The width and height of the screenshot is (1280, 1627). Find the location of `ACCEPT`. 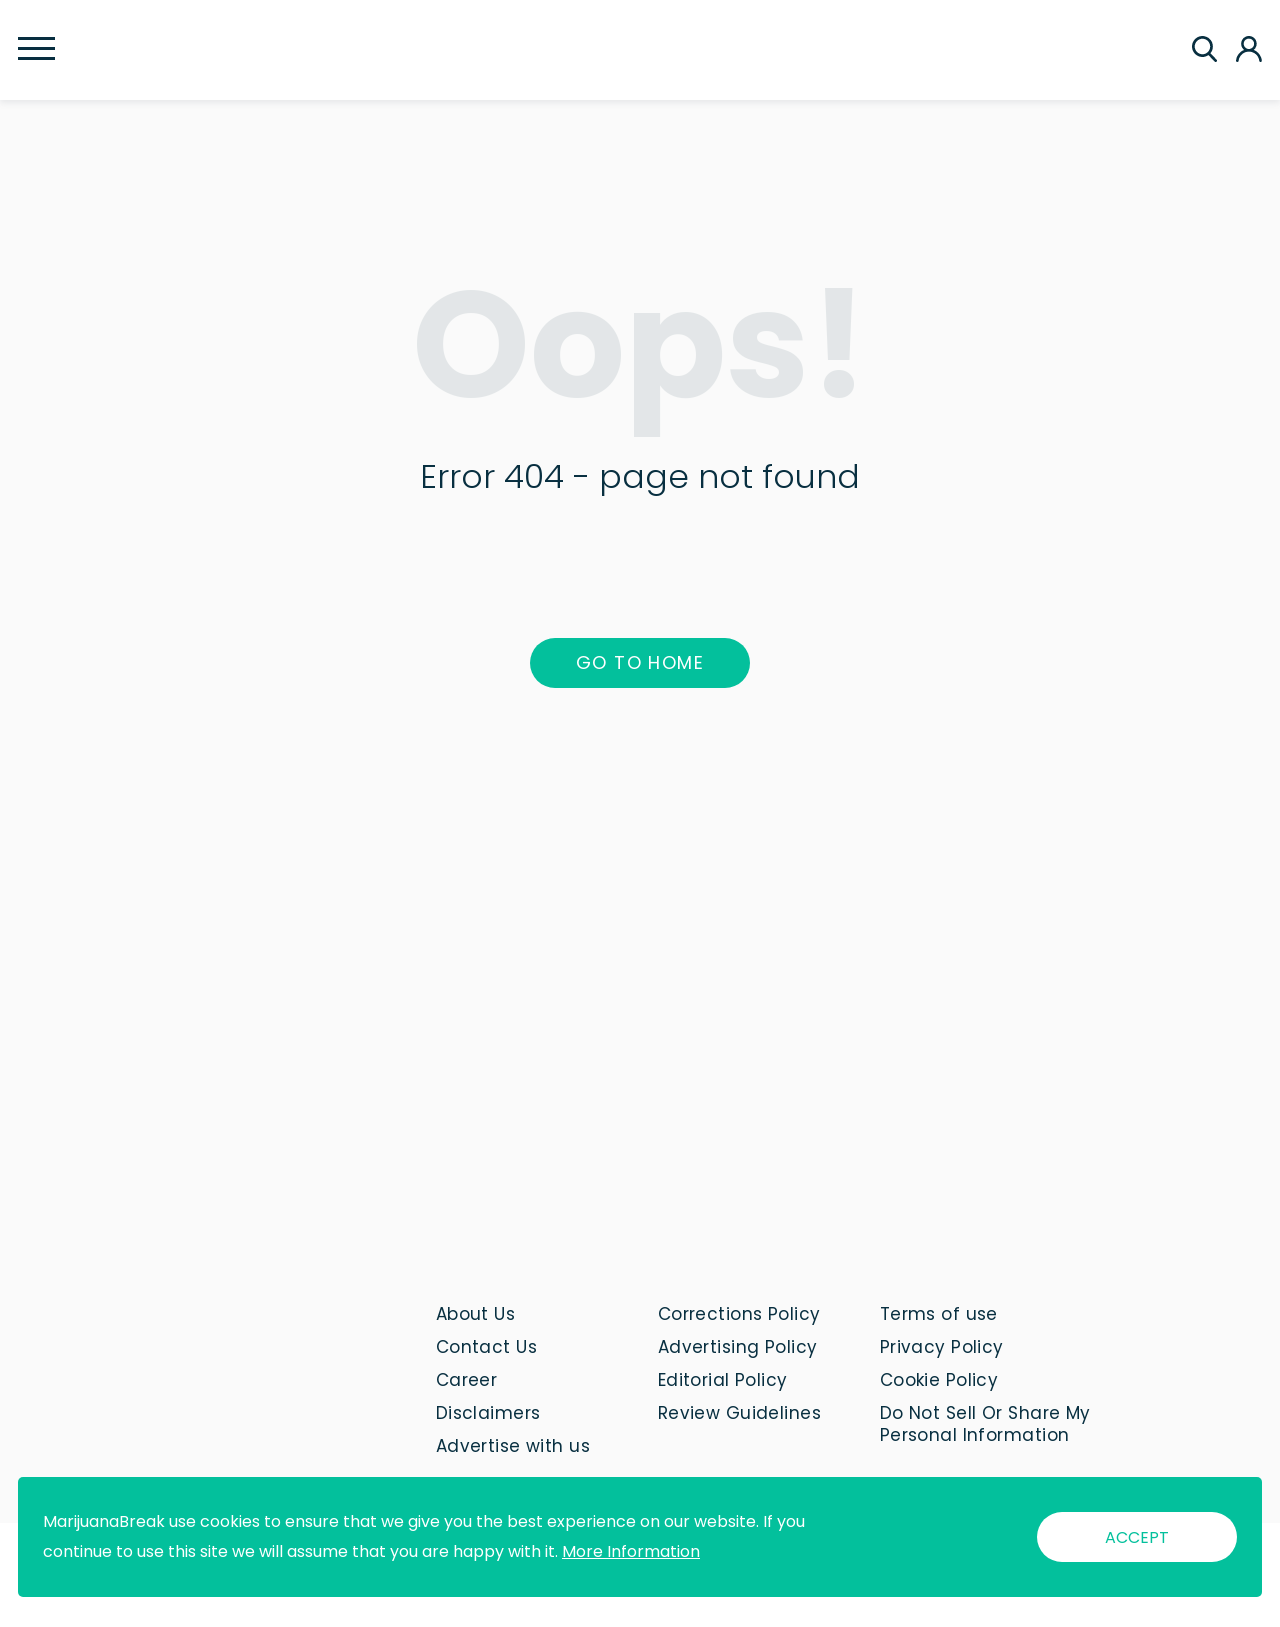

ACCEPT is located at coordinates (1137, 1537).